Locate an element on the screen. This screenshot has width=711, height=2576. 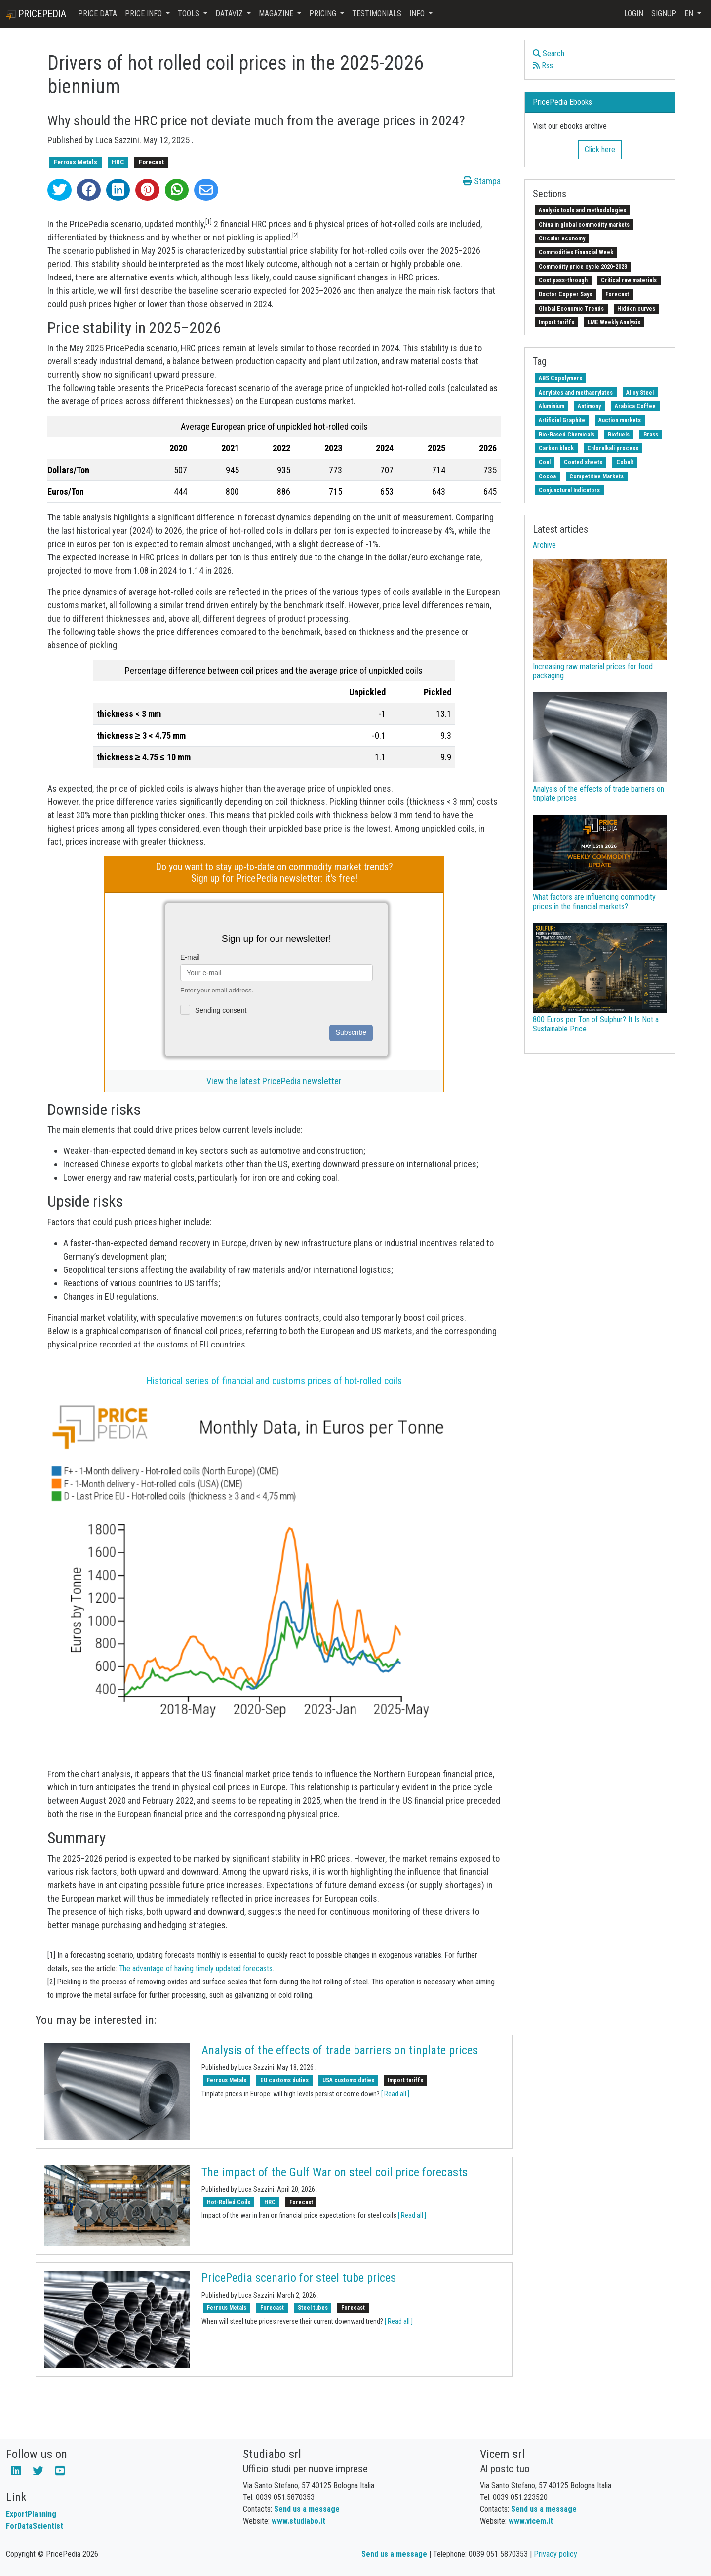
PricePedia scenario for steel tube prices is located at coordinates (298, 2278).